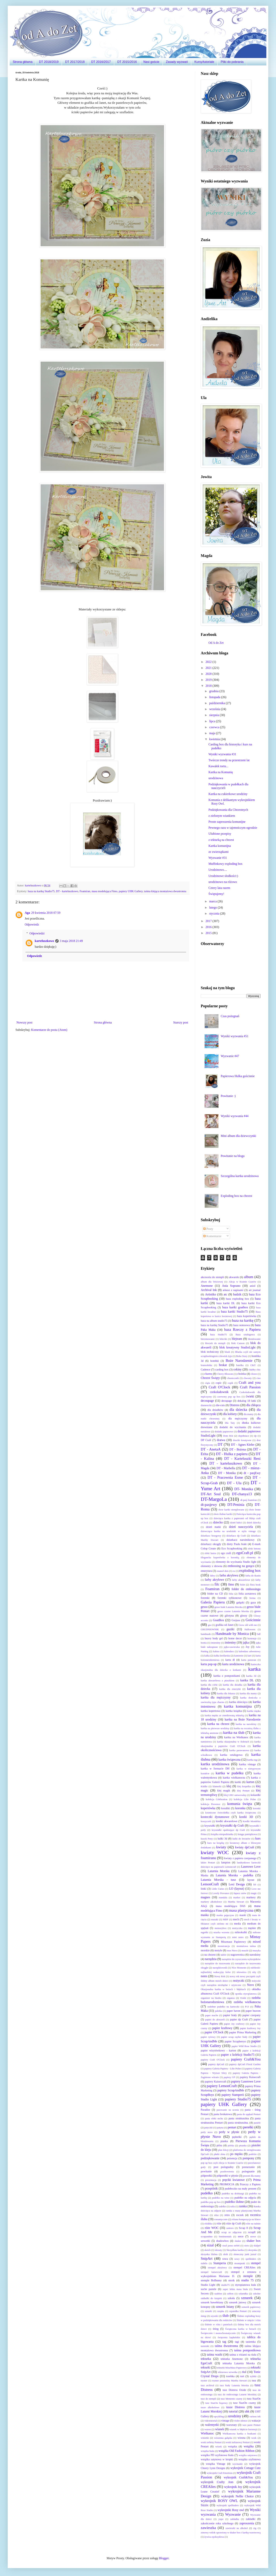 This screenshot has width=276, height=2576. Describe the element at coordinates (247, 1834) in the screenshot. I see `księga pamiątkowa` at that location.